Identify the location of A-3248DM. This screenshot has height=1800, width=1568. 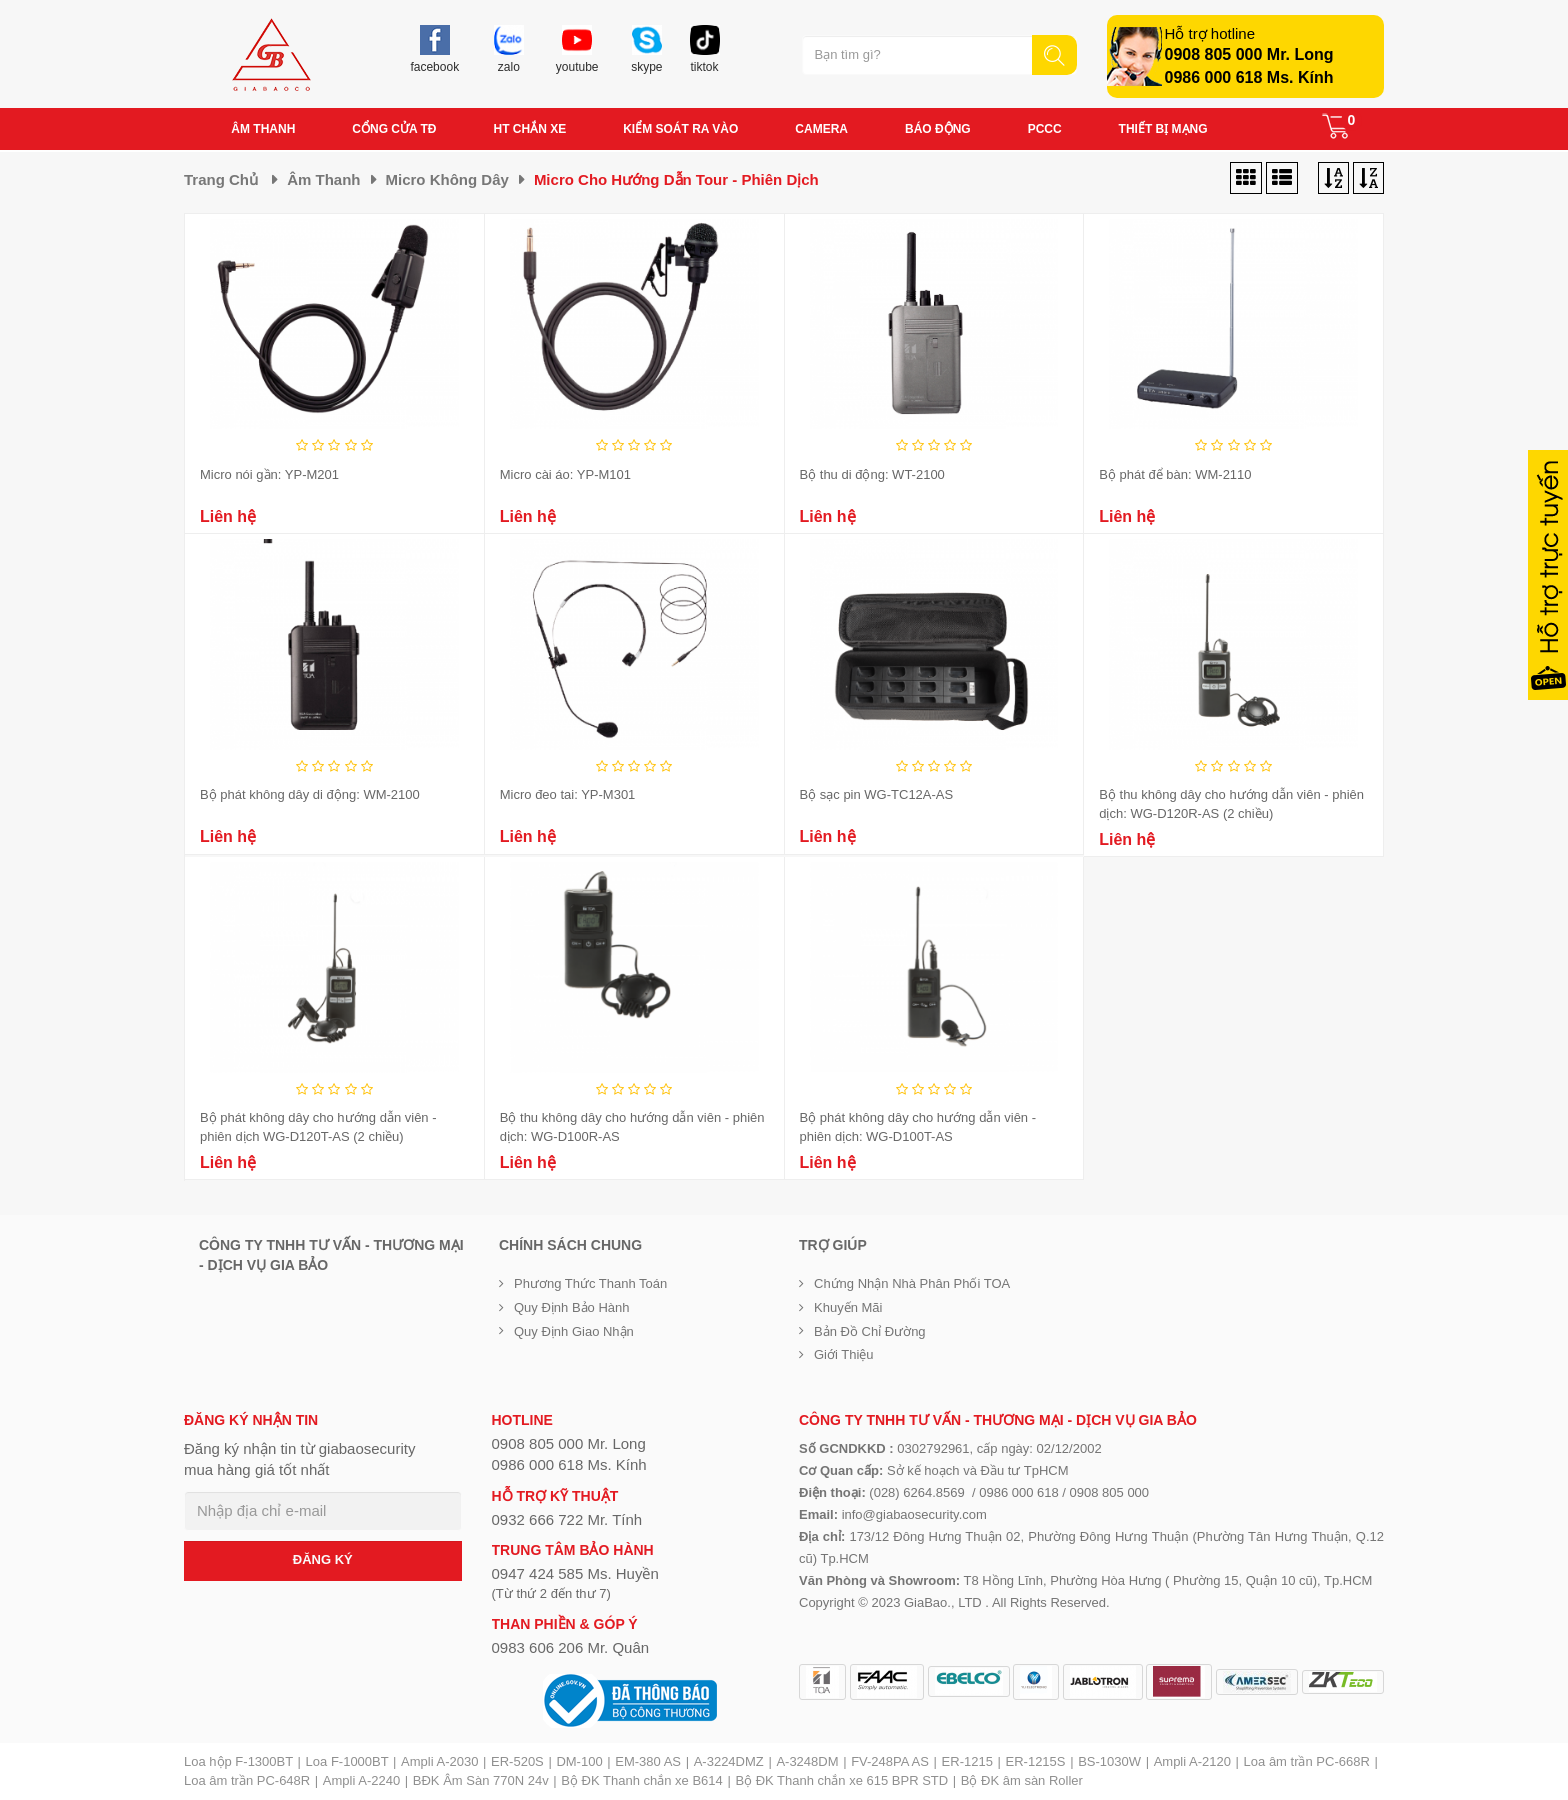
(807, 1761).